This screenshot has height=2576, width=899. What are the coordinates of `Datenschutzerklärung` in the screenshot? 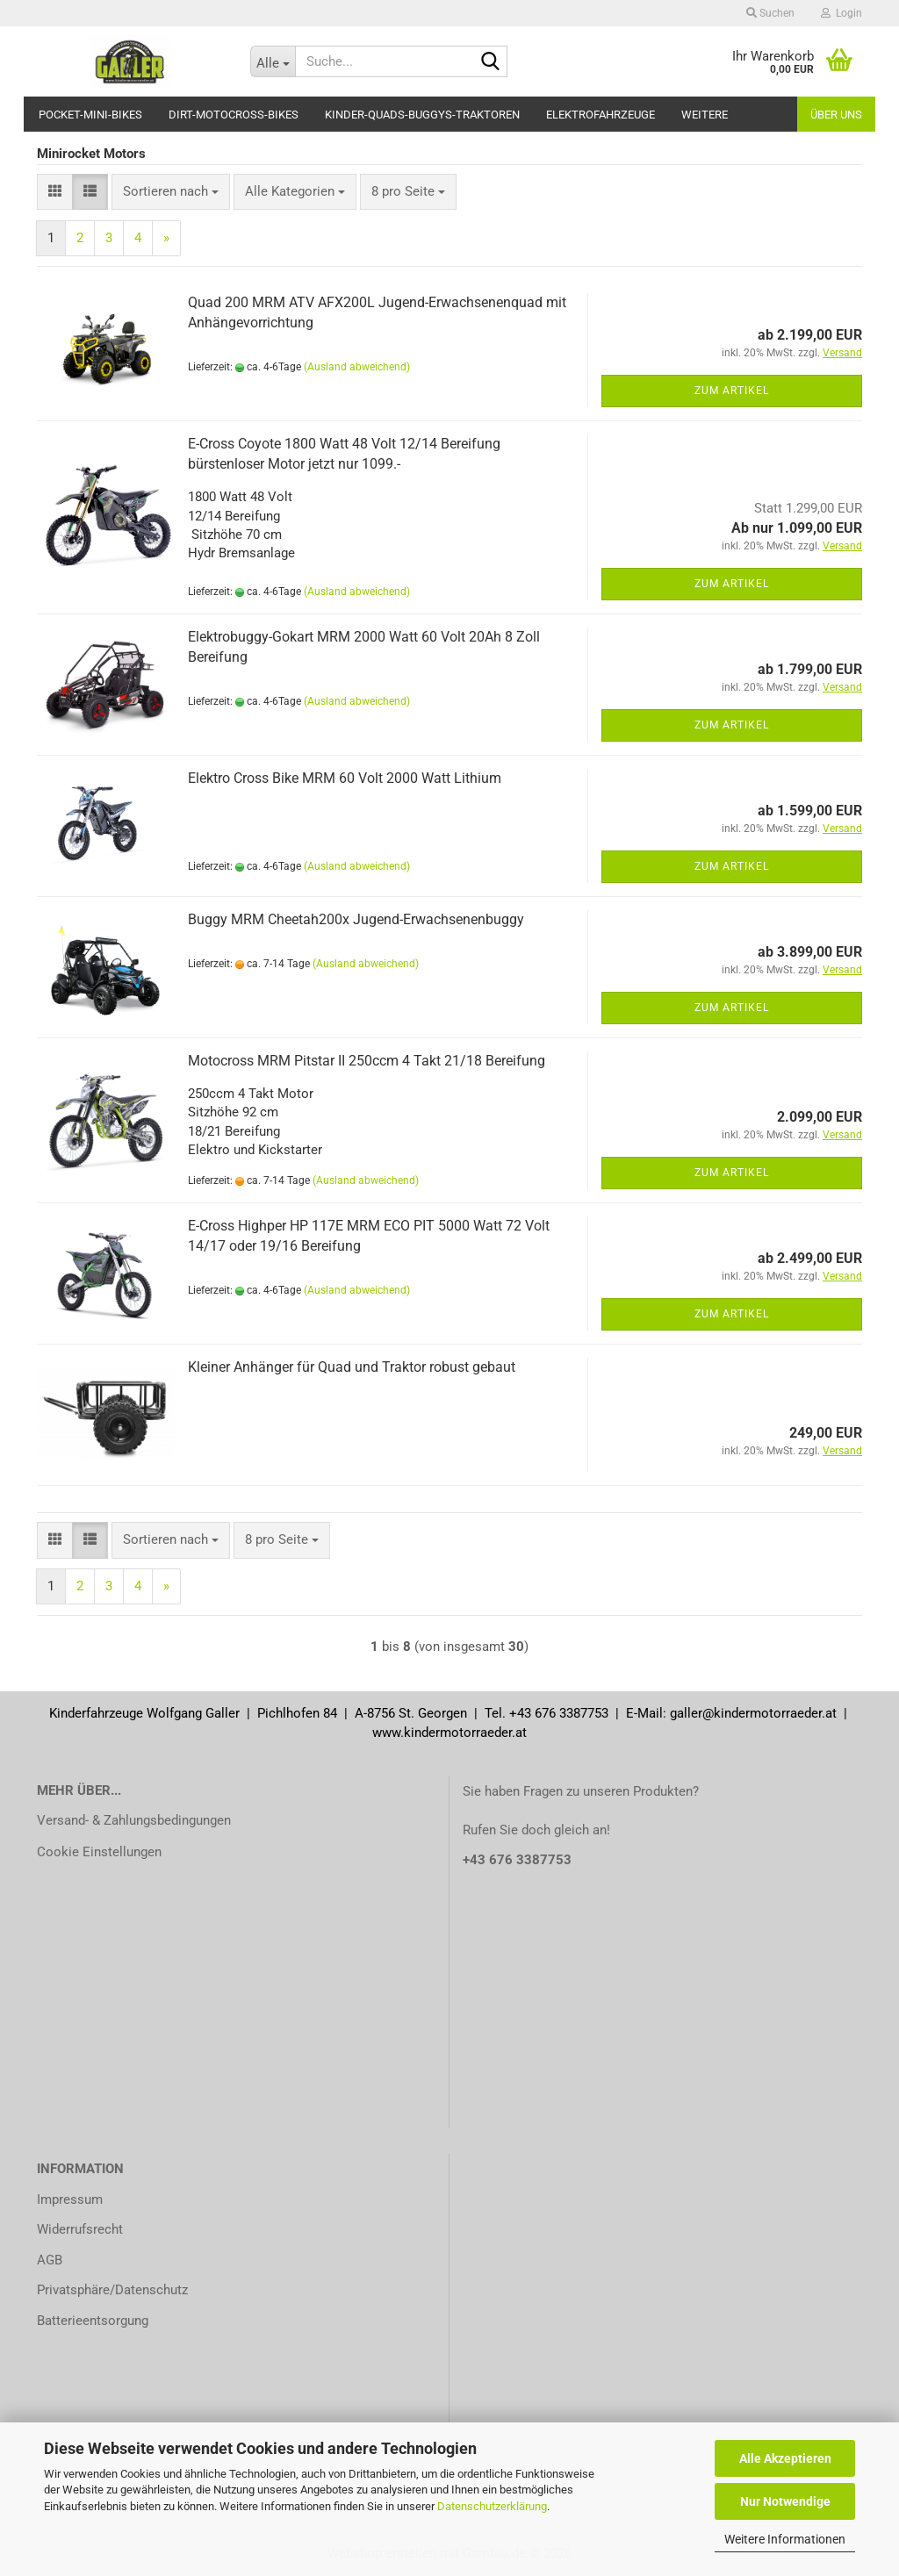 It's located at (492, 2506).